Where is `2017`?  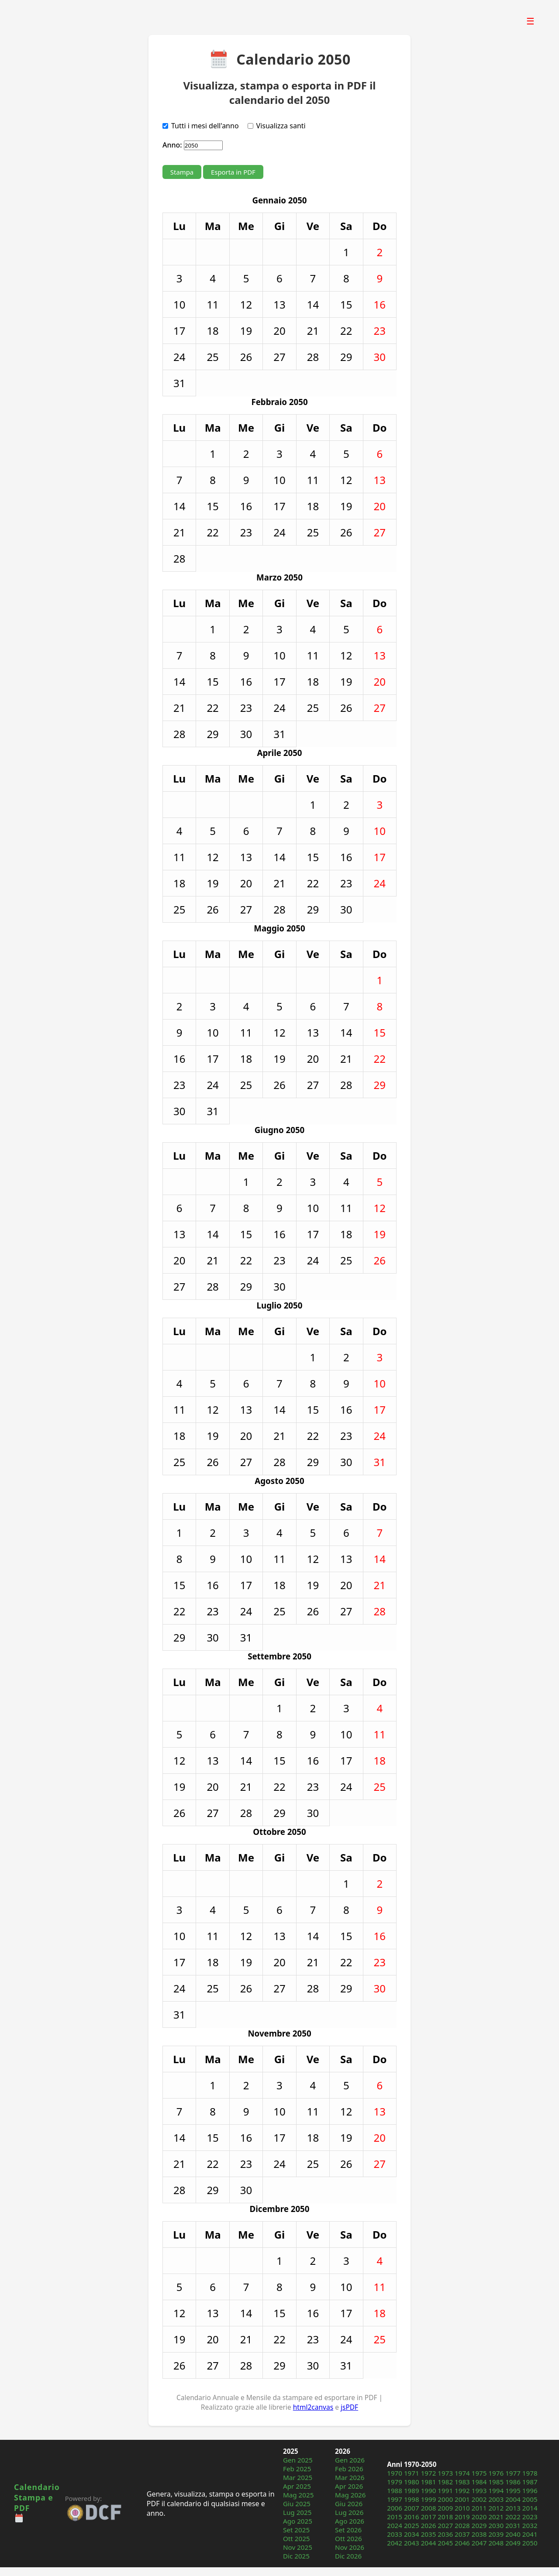
2017 is located at coordinates (428, 2516).